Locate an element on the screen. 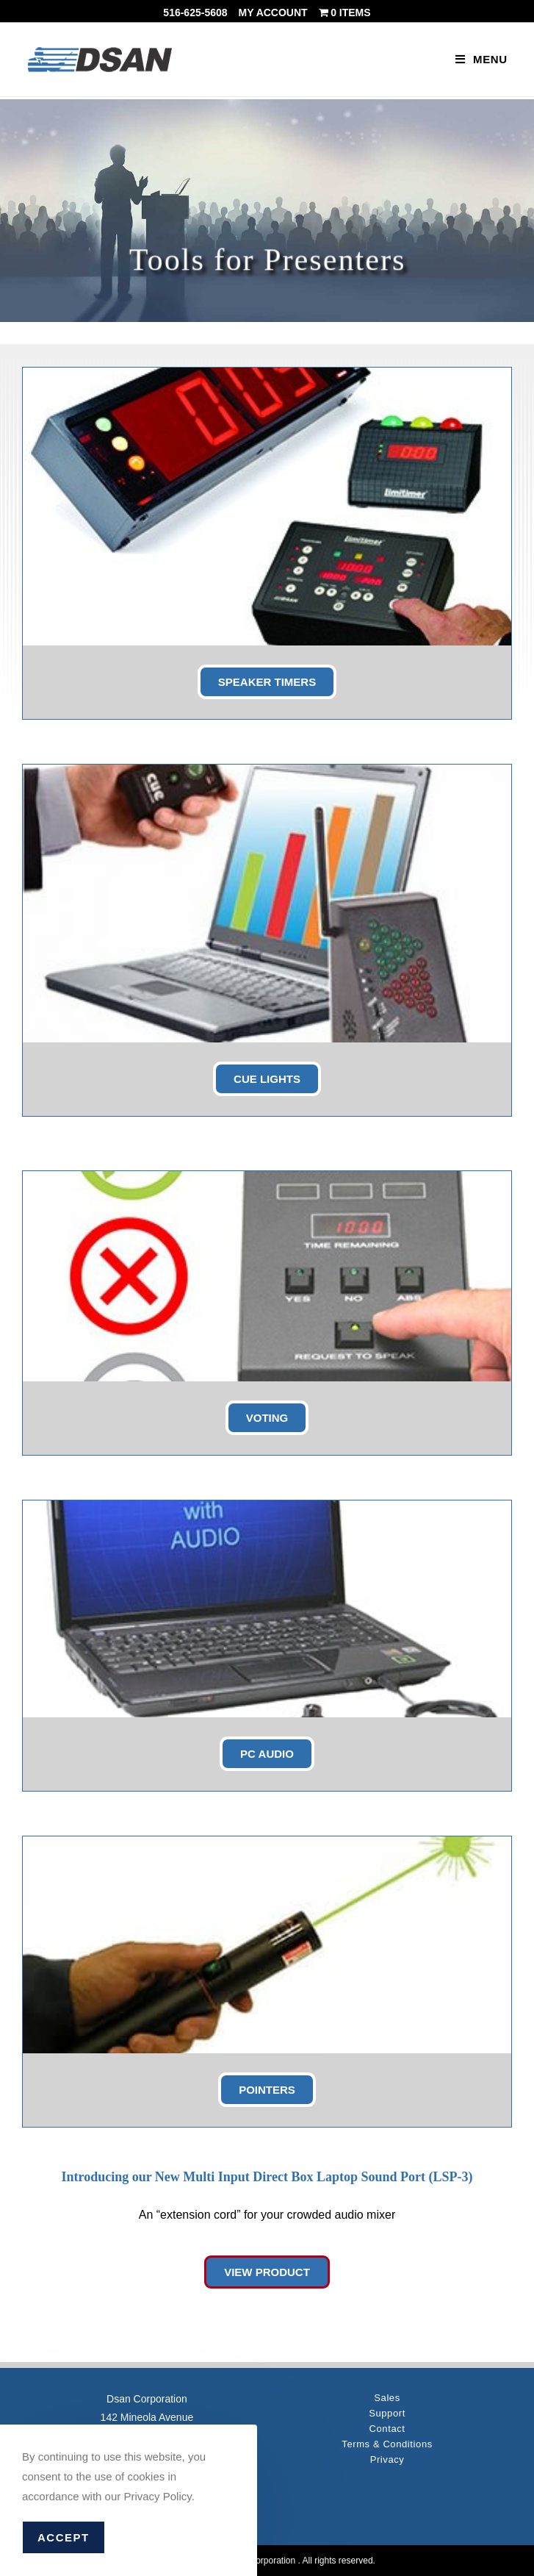  Contact is located at coordinates (387, 2428).